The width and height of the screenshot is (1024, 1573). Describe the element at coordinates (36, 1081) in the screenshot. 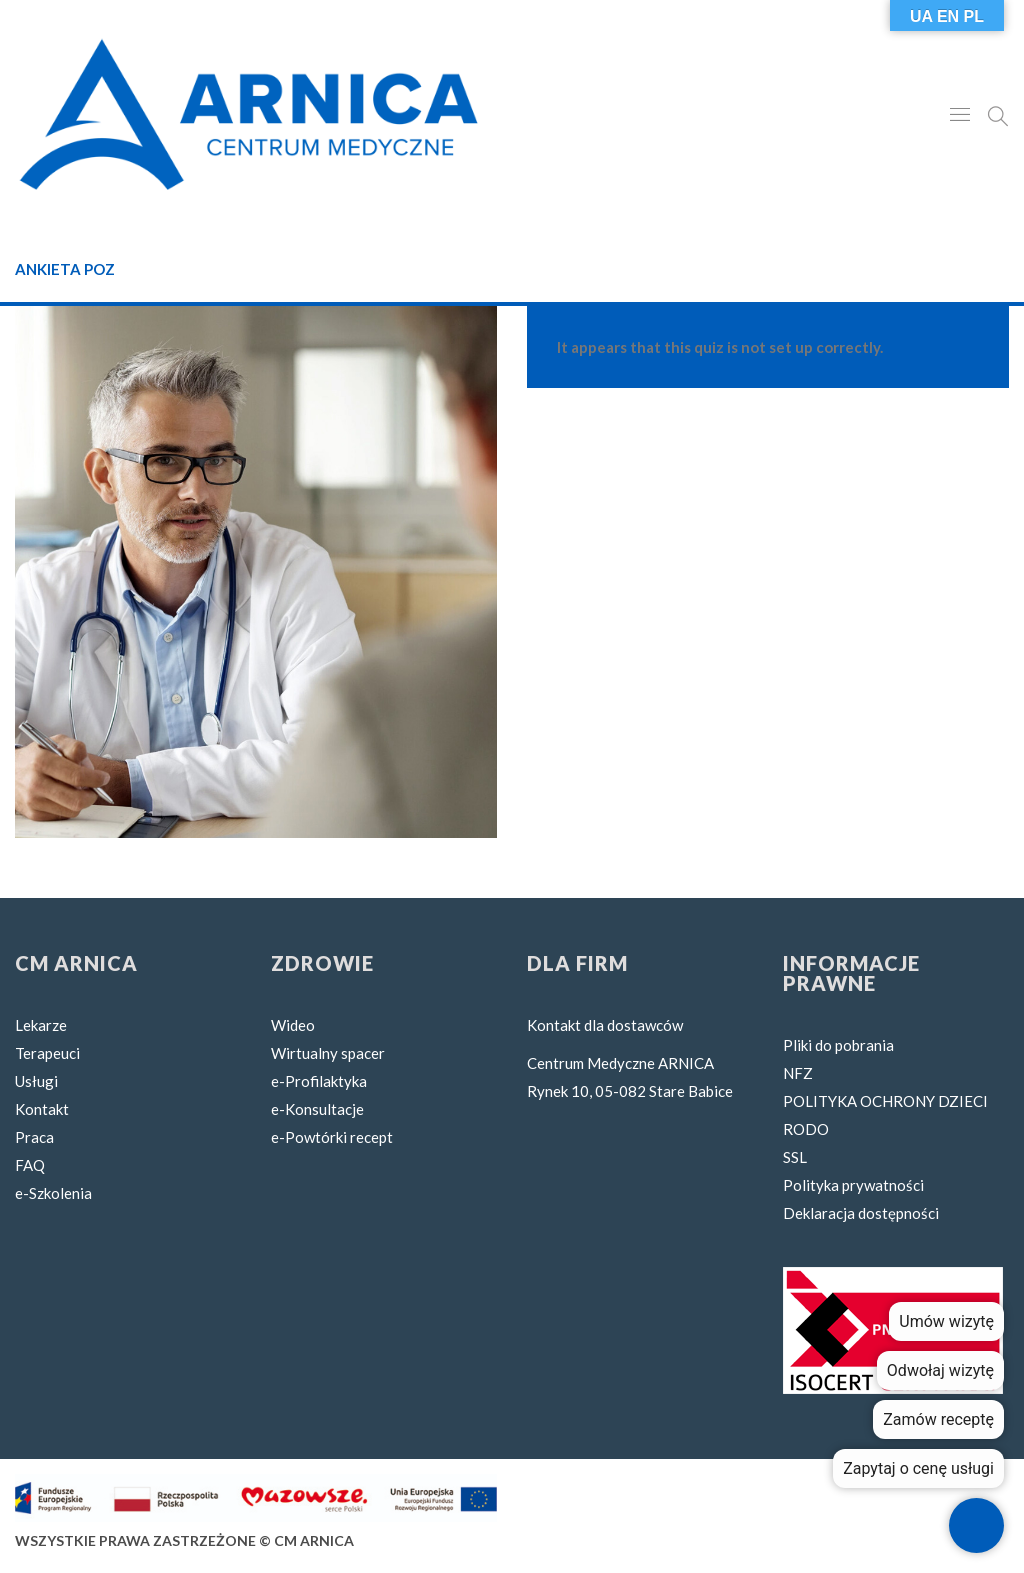

I see `Usługi` at that location.